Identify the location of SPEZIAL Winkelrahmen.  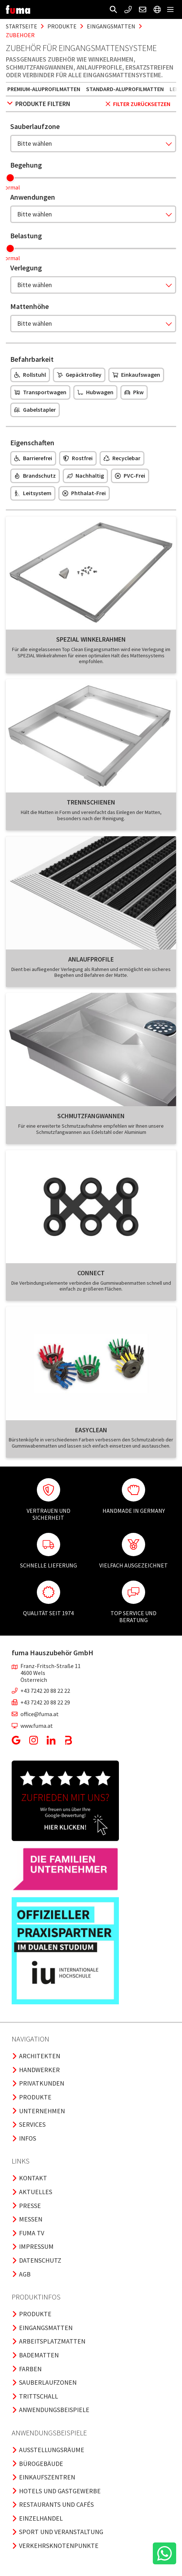
(91, 639).